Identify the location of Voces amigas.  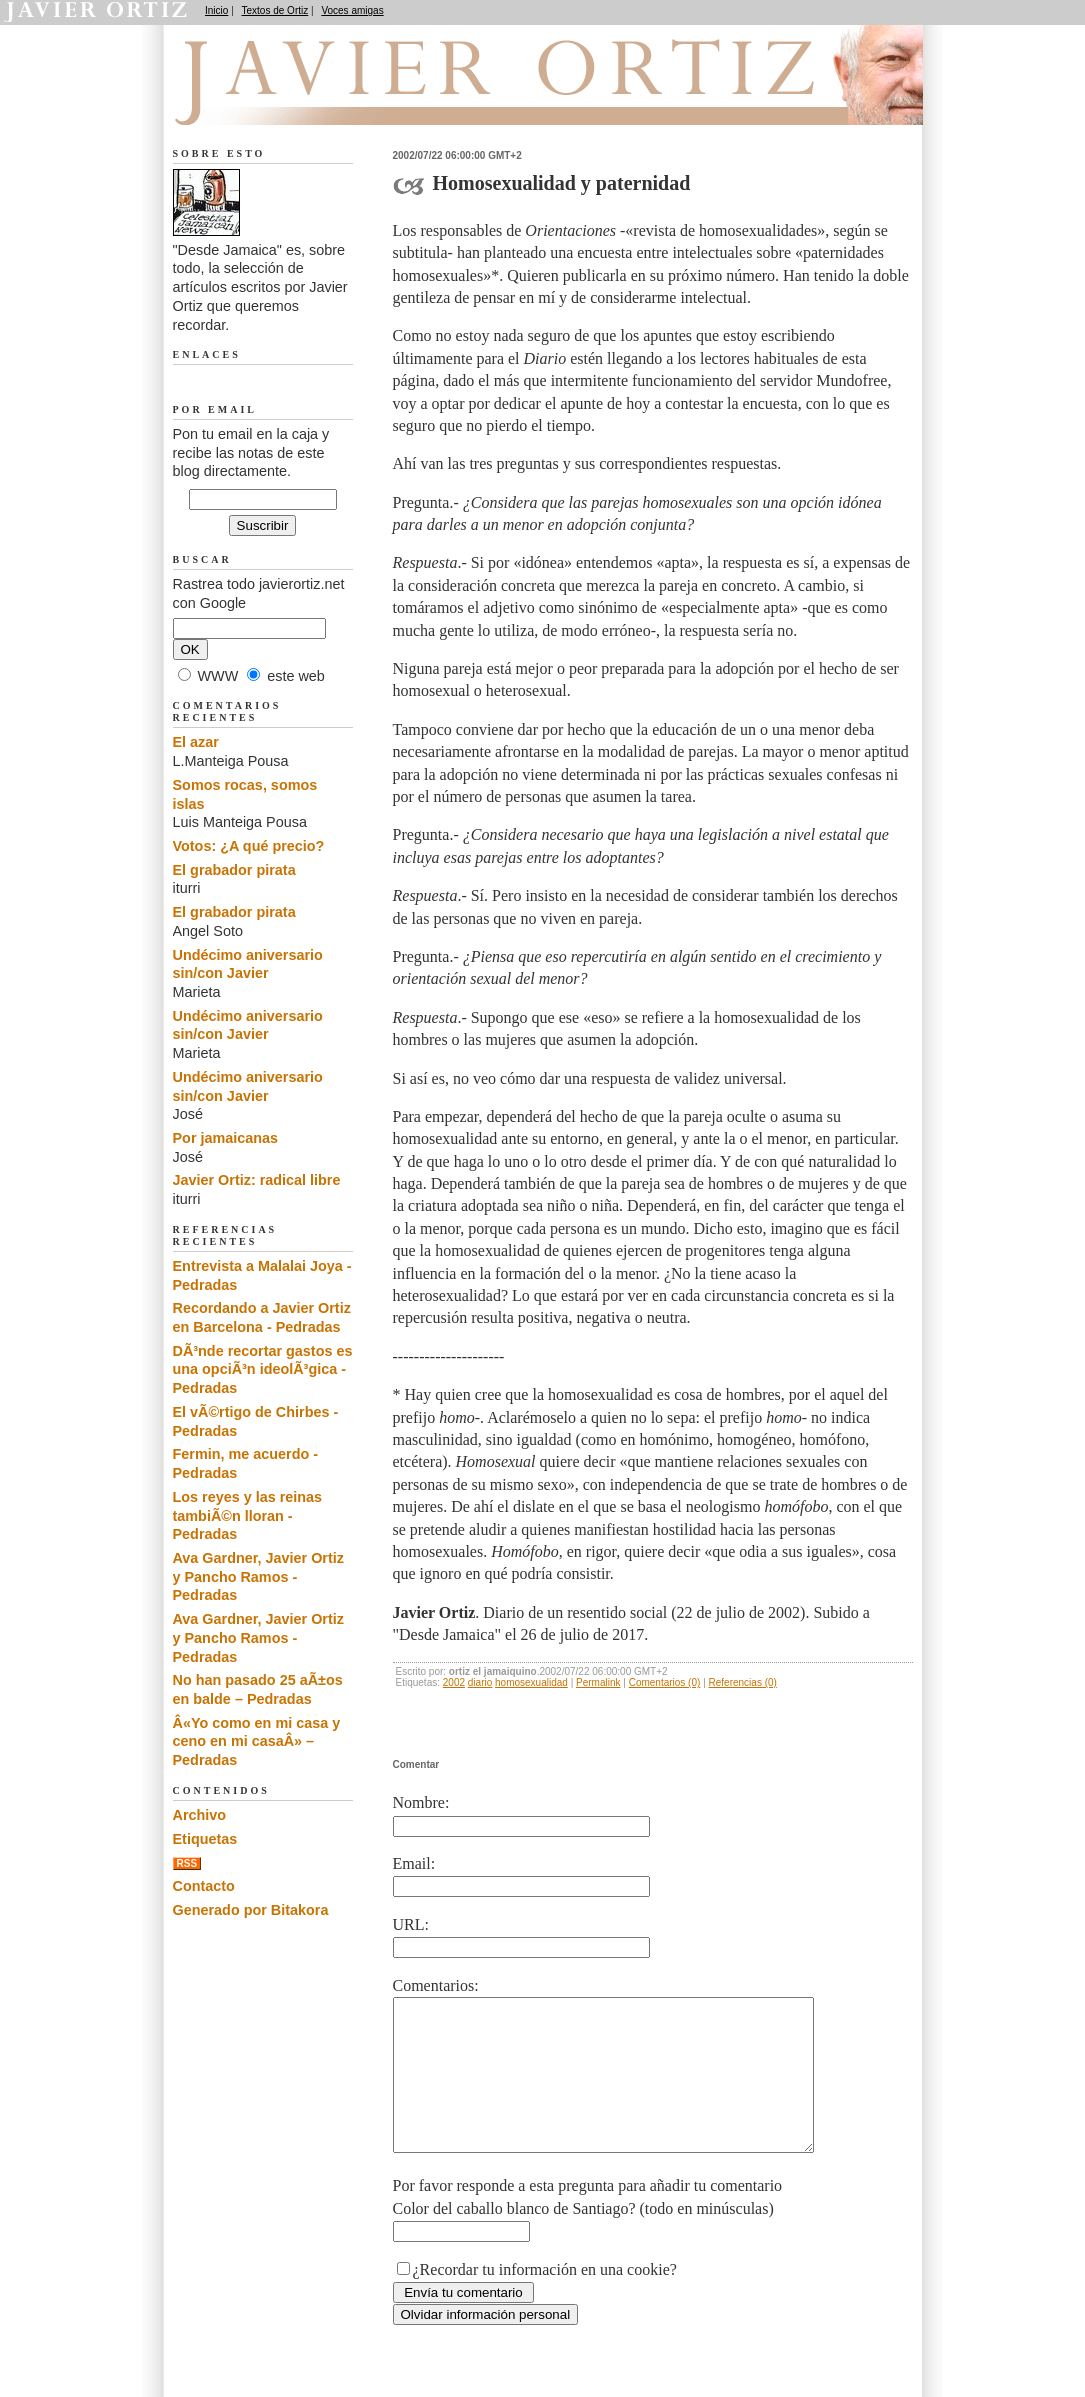
(352, 10).